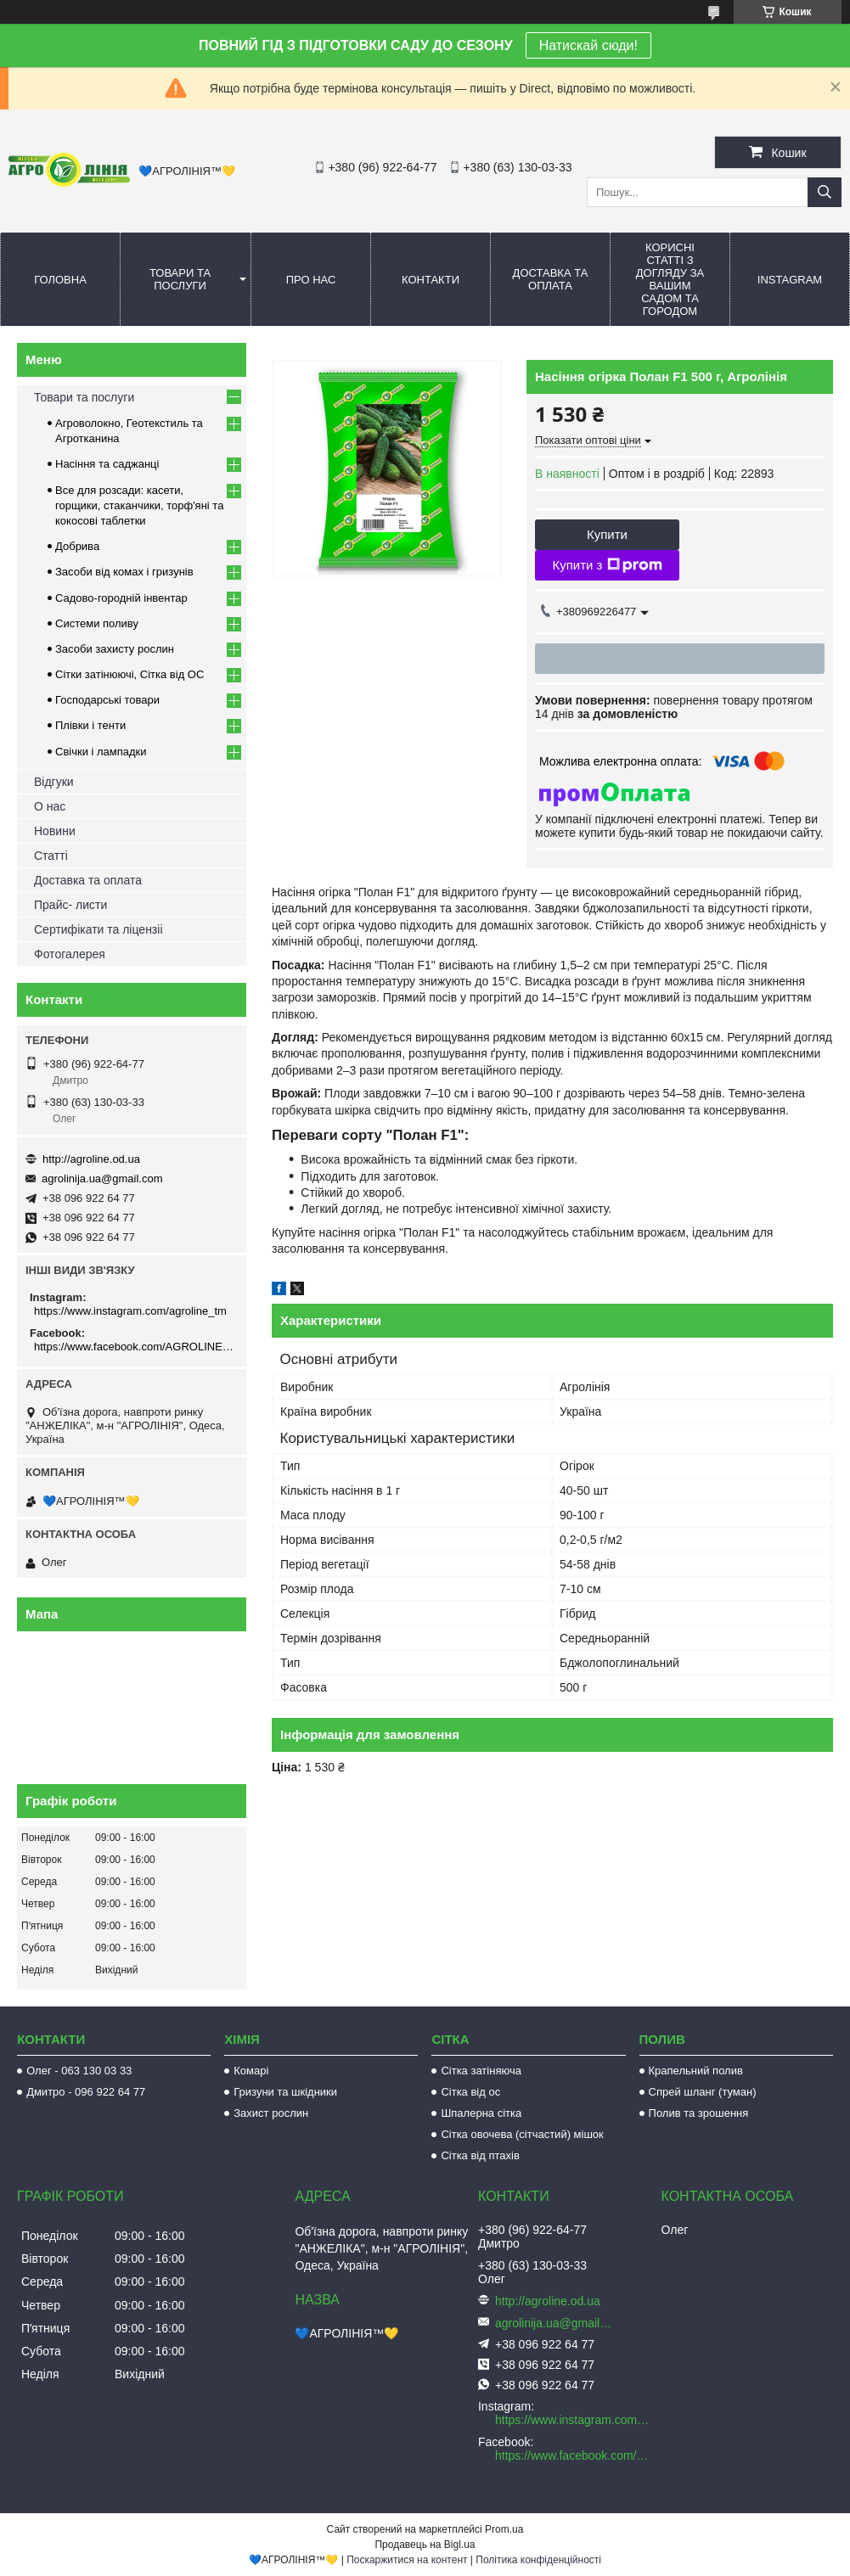  Describe the element at coordinates (481, 2113) in the screenshot. I see `Шпалерна сітка` at that location.